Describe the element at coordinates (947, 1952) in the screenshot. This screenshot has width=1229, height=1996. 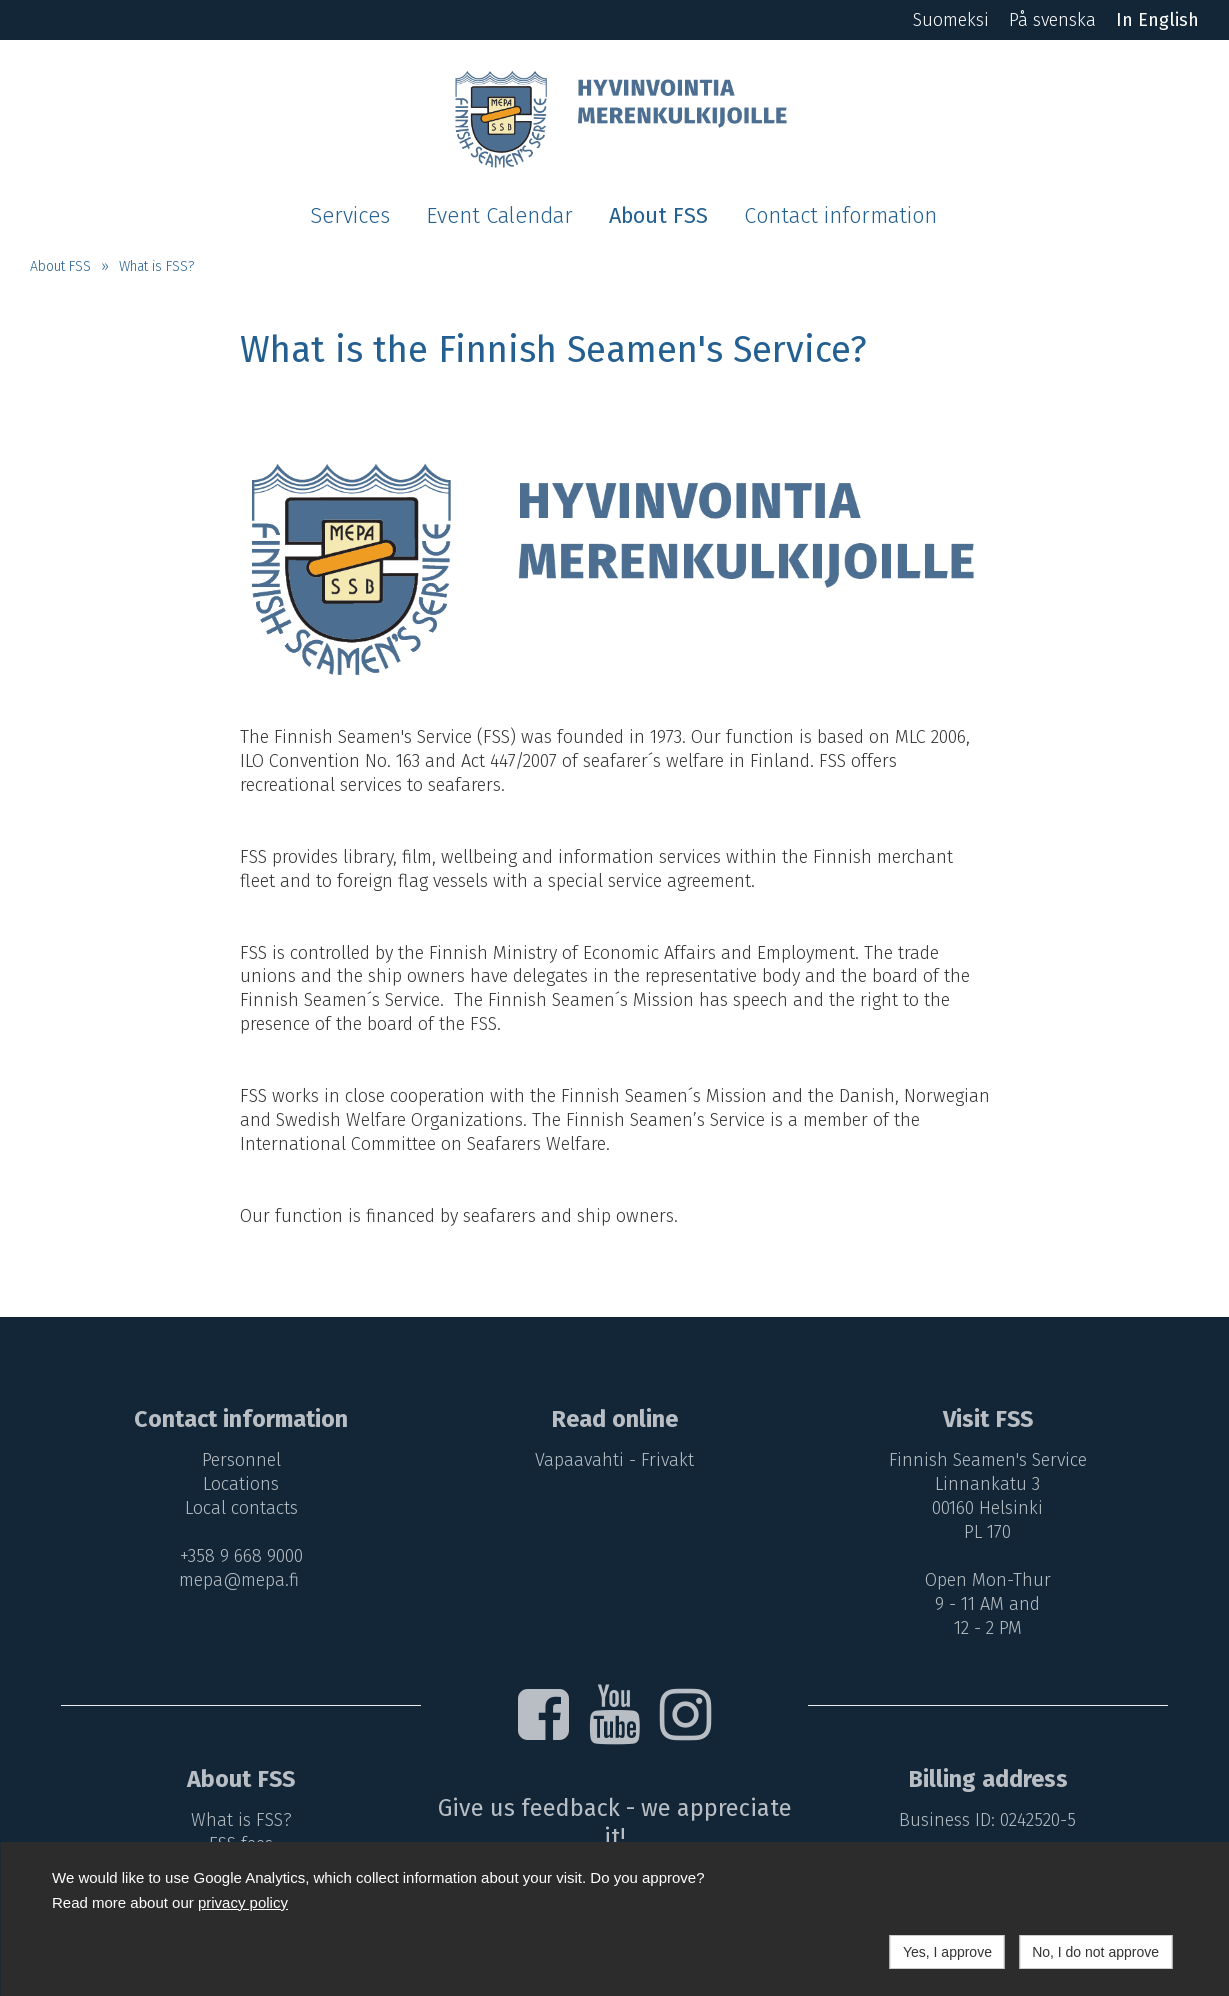
I see `Yes, I approve` at that location.